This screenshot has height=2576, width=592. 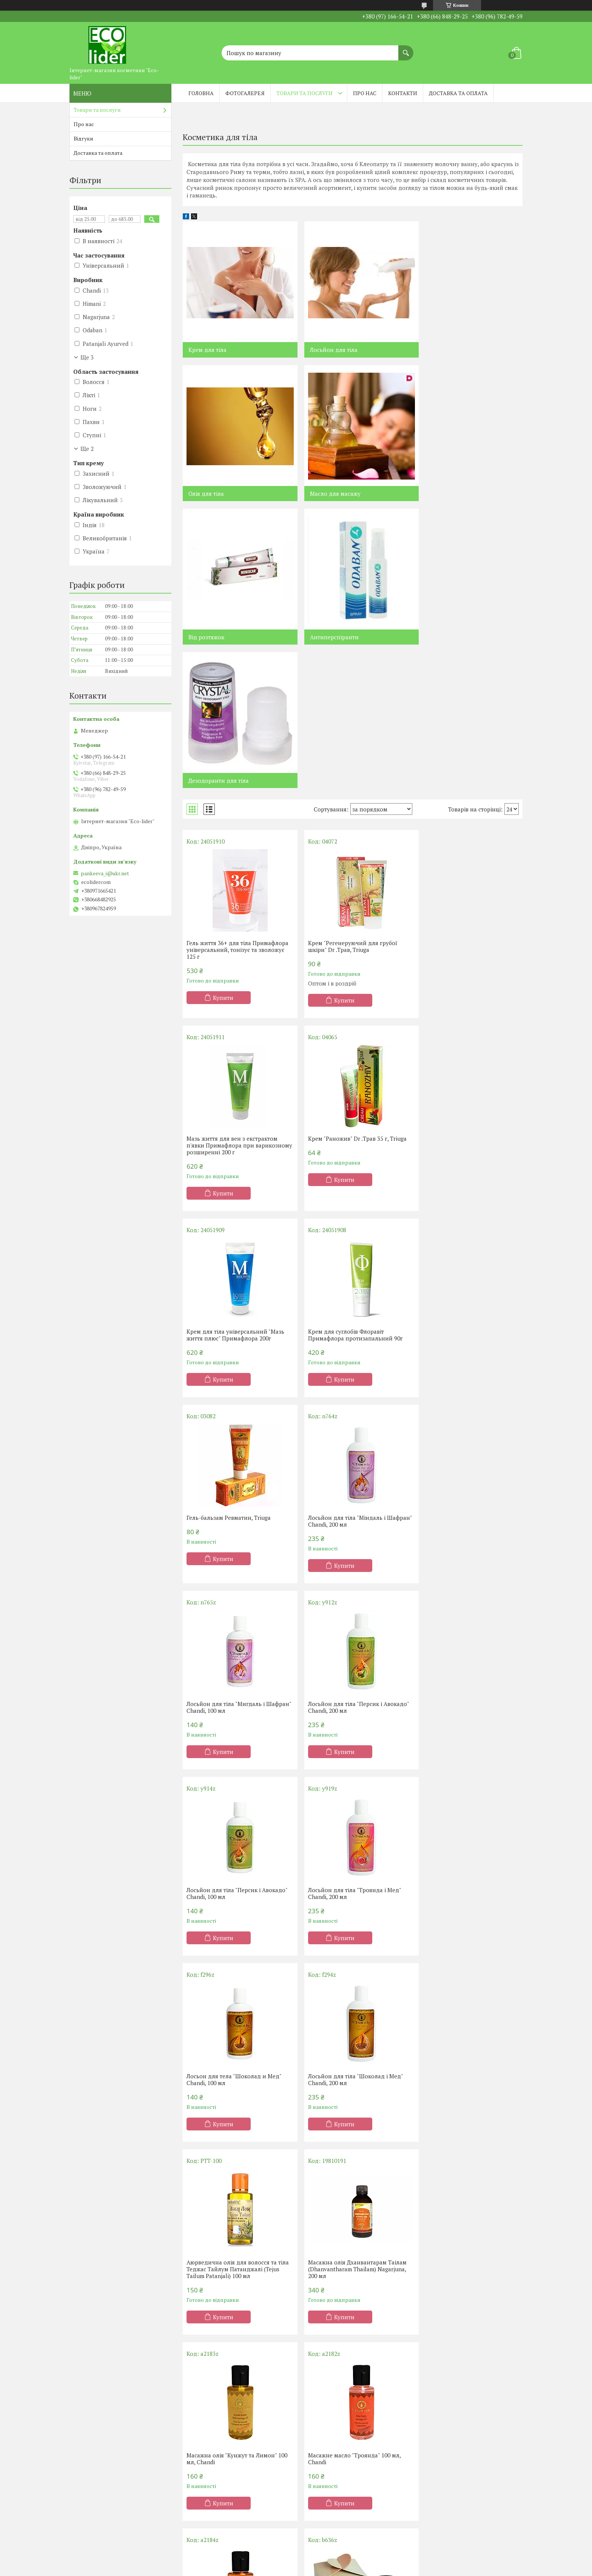 I want to click on Доставка та оплата, so click(x=458, y=93).